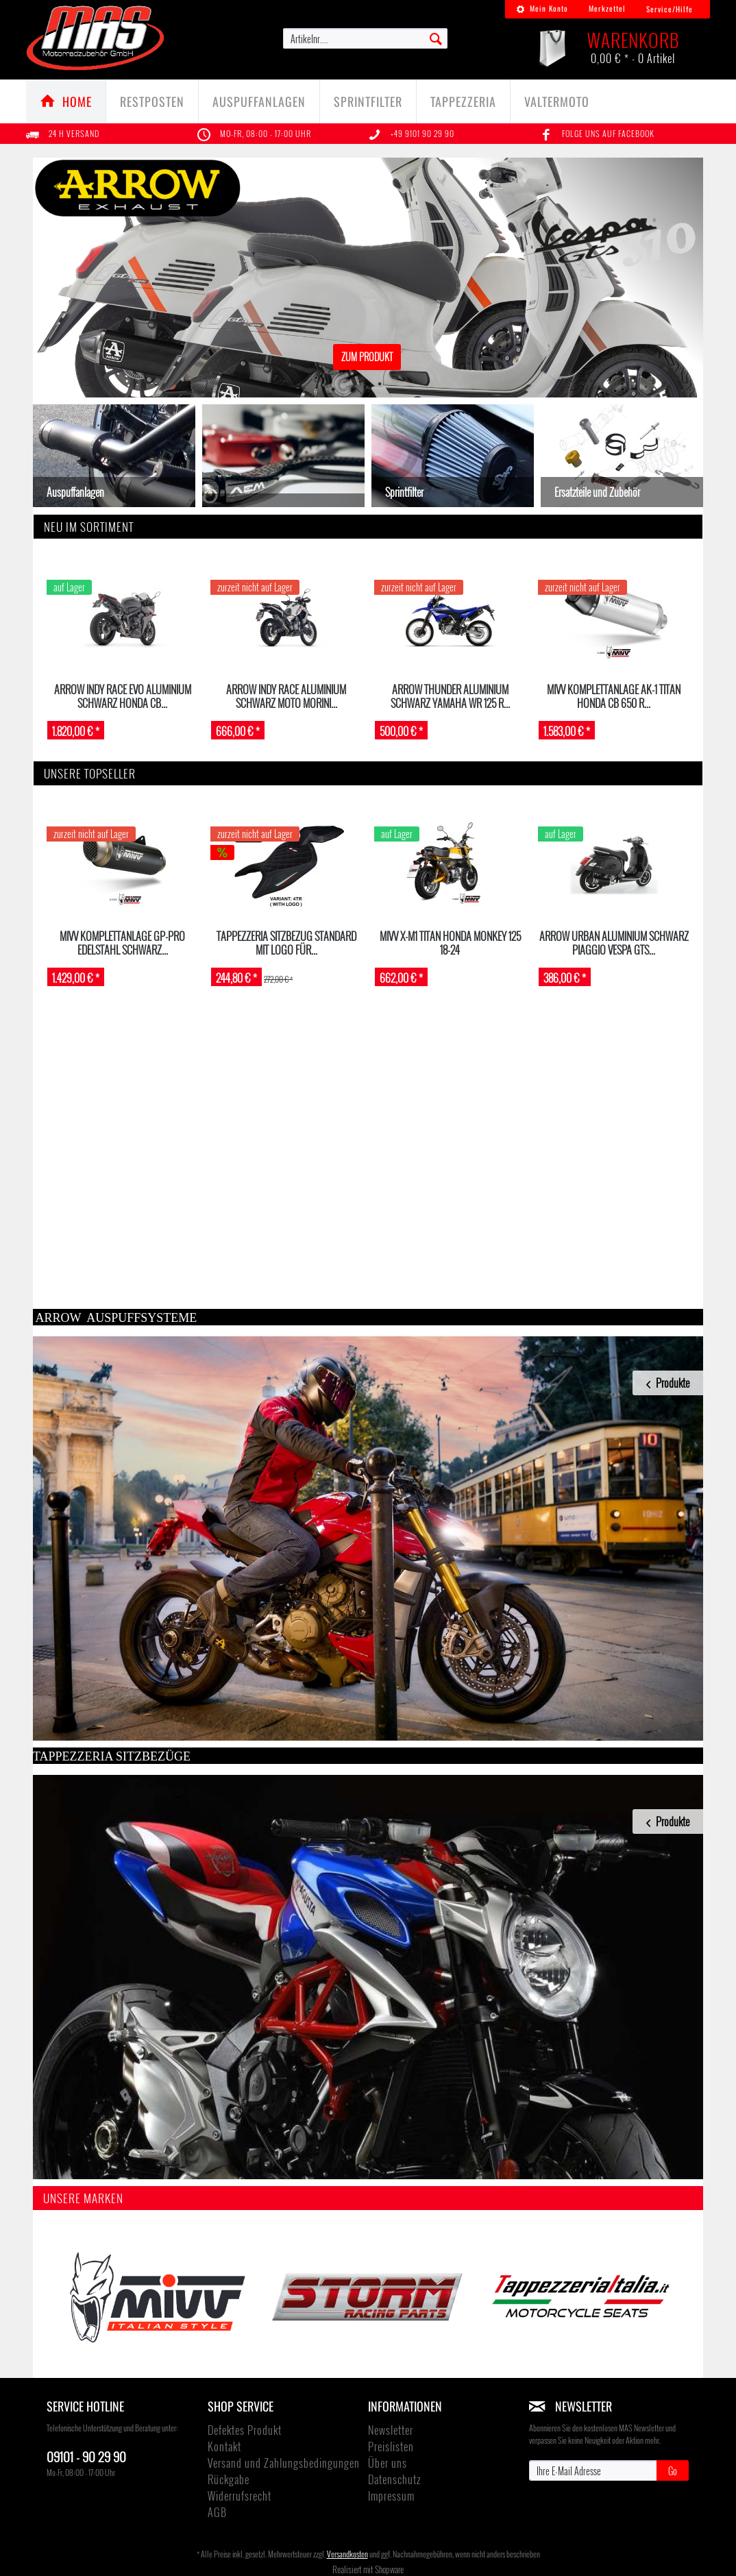  I want to click on [ValterMoto], so click(557, 101).